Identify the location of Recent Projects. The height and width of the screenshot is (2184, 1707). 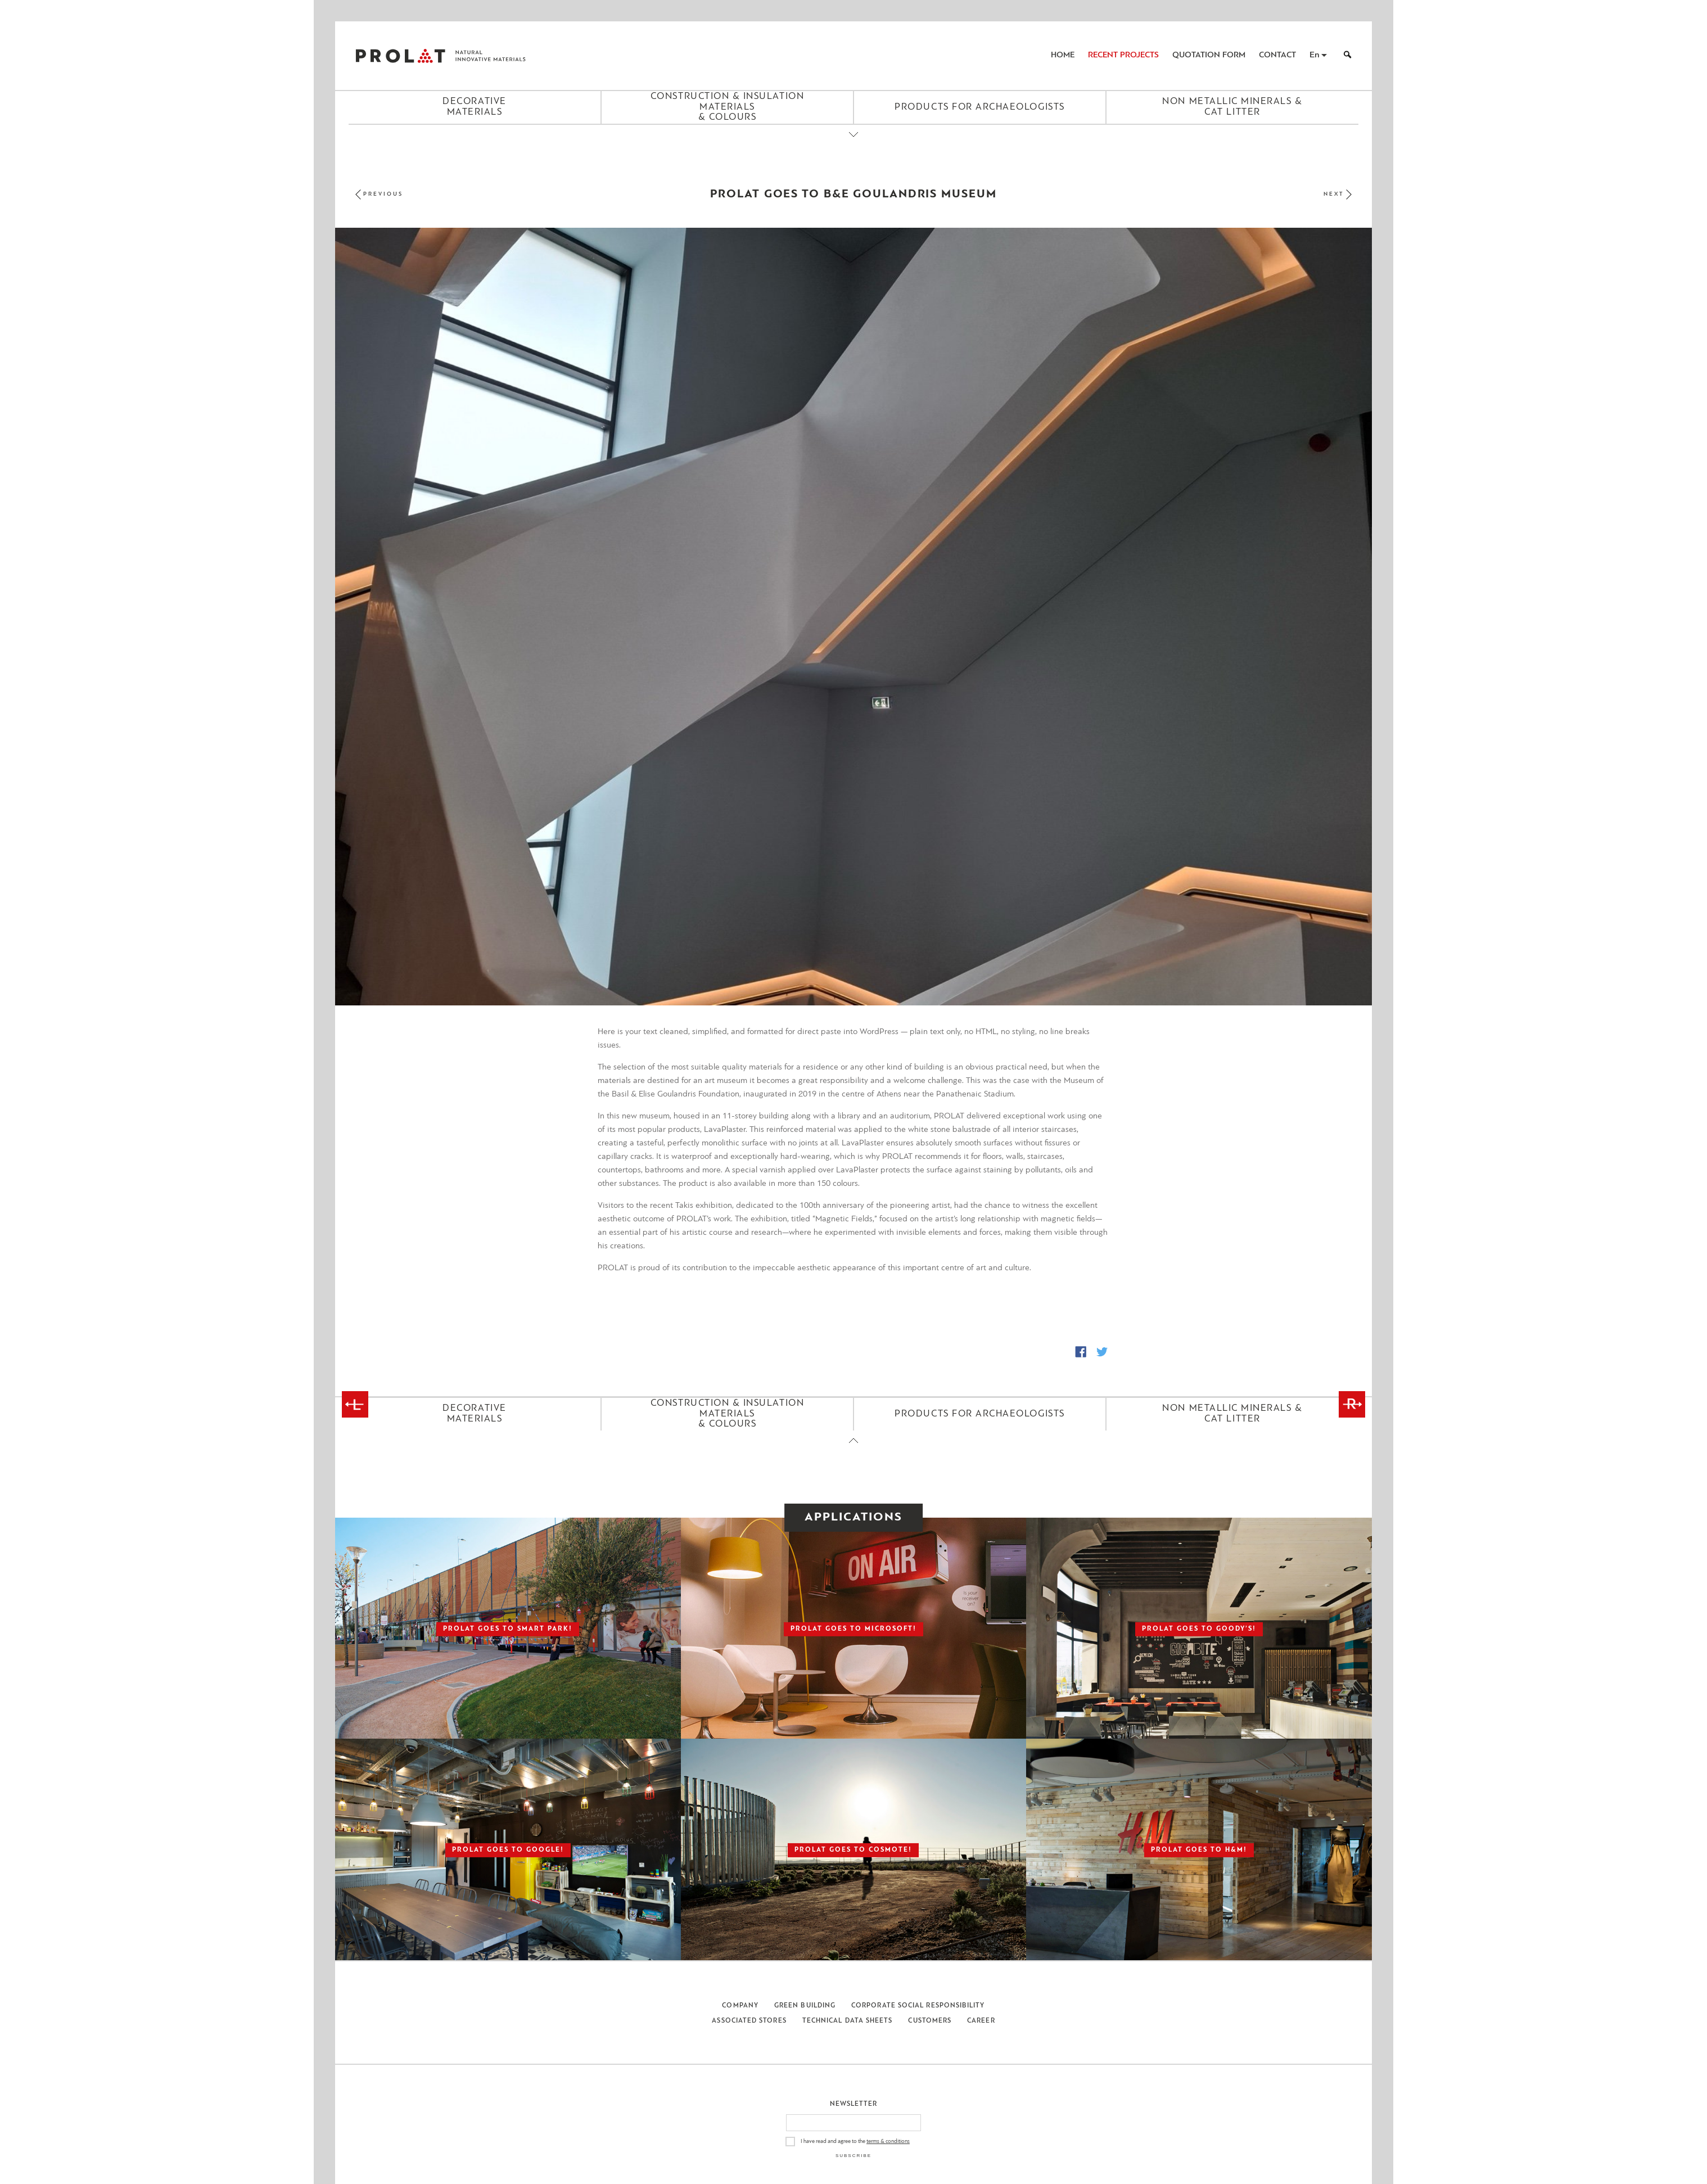
(1123, 55).